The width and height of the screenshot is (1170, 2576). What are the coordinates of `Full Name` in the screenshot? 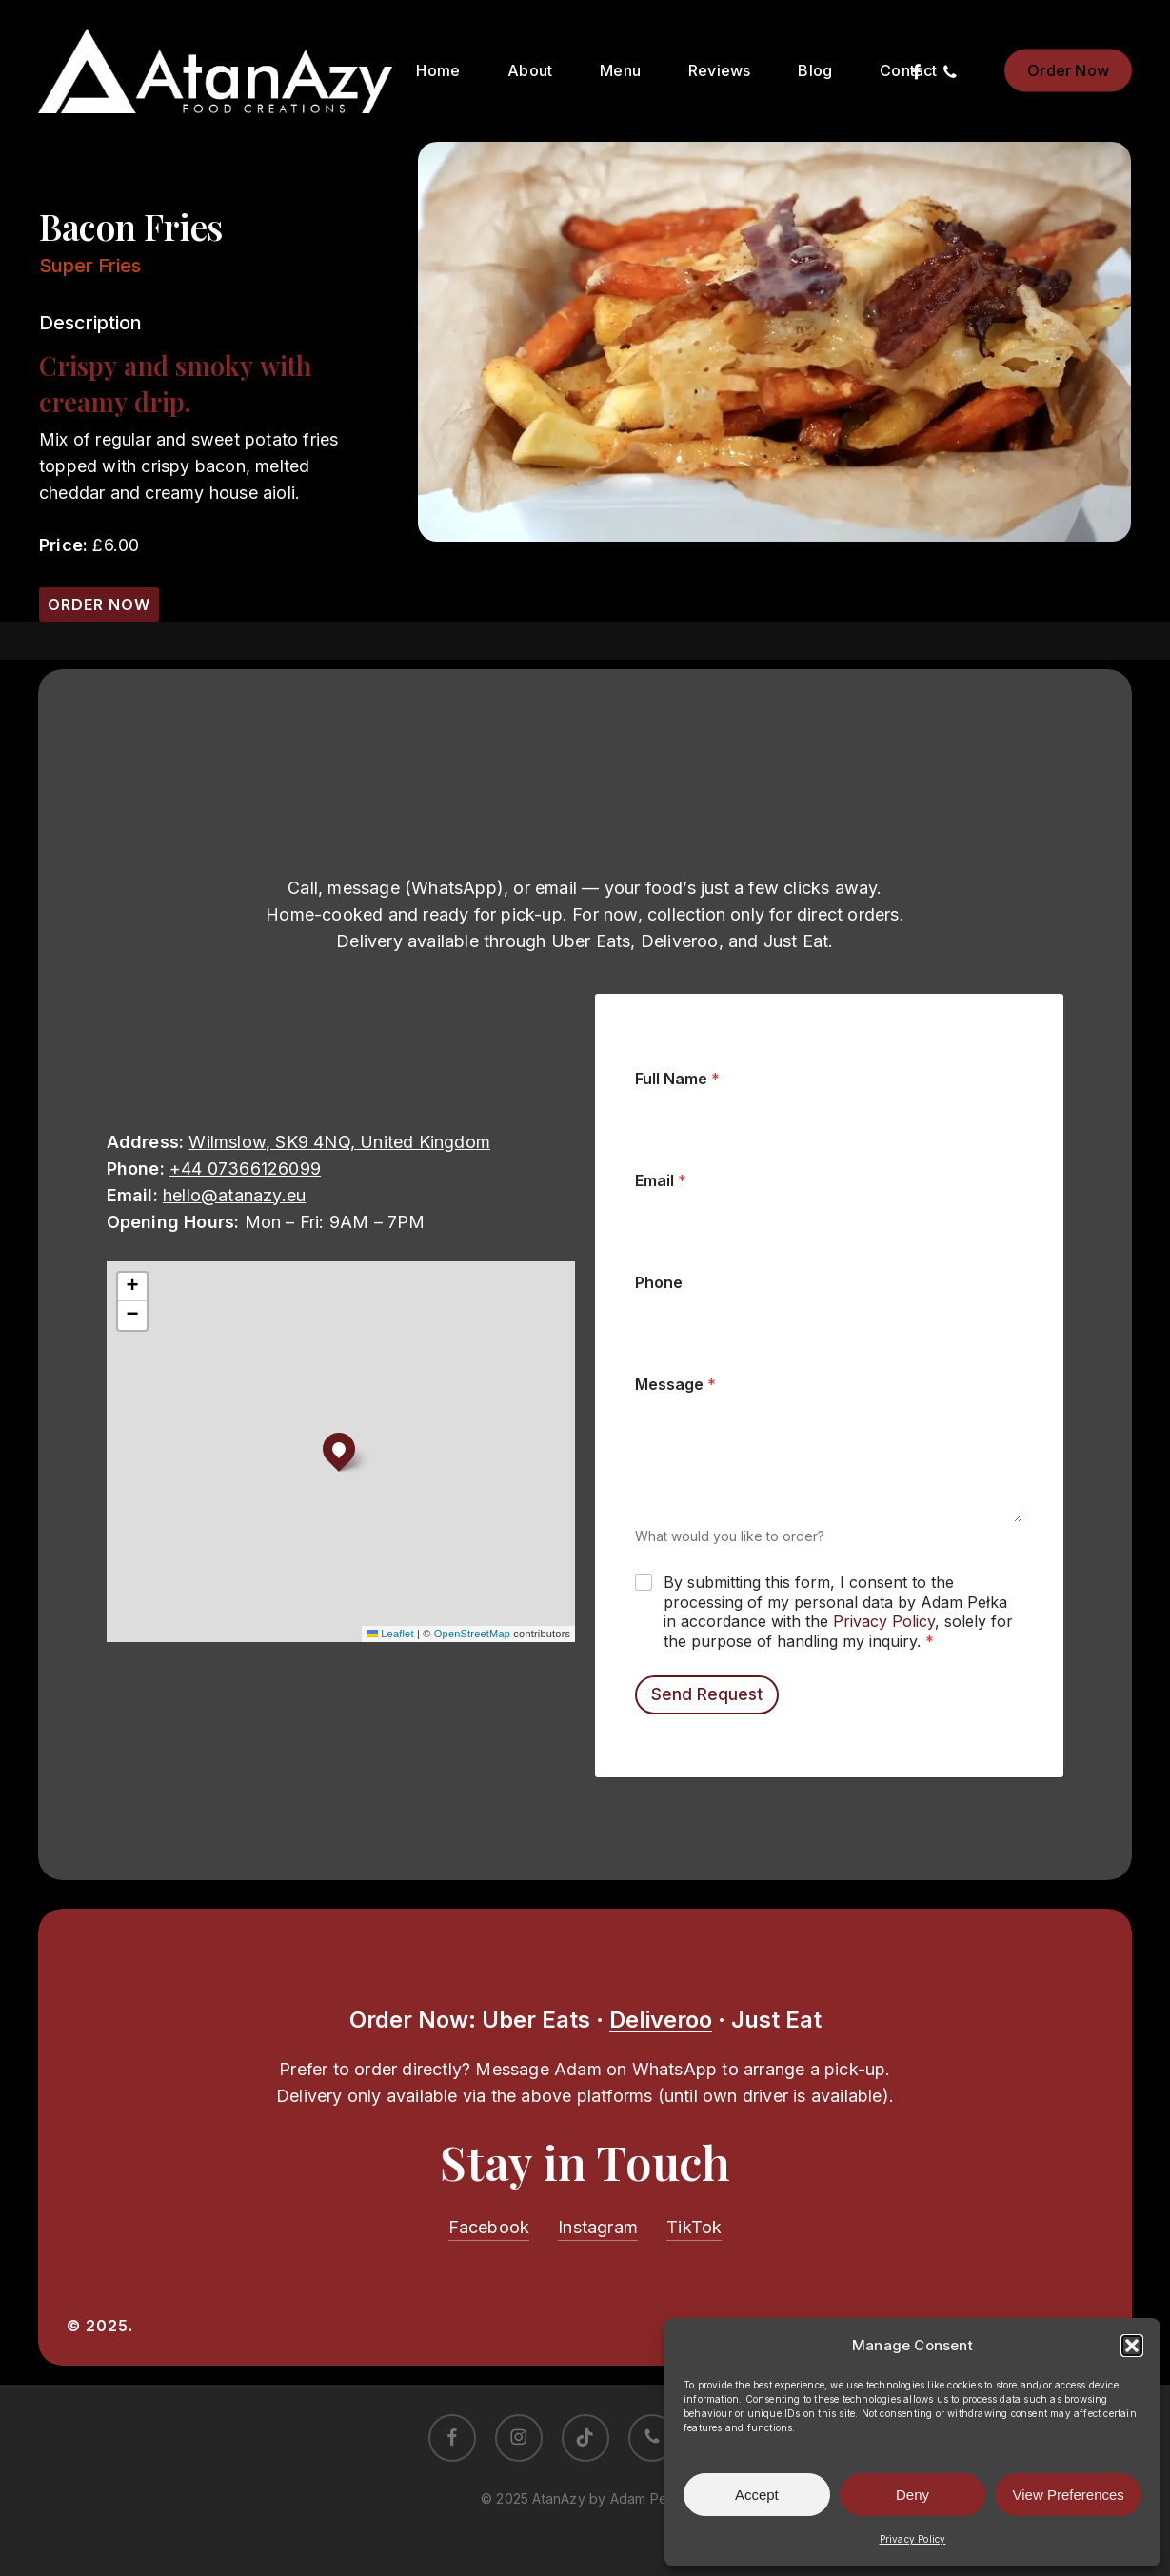 It's located at (677, 1079).